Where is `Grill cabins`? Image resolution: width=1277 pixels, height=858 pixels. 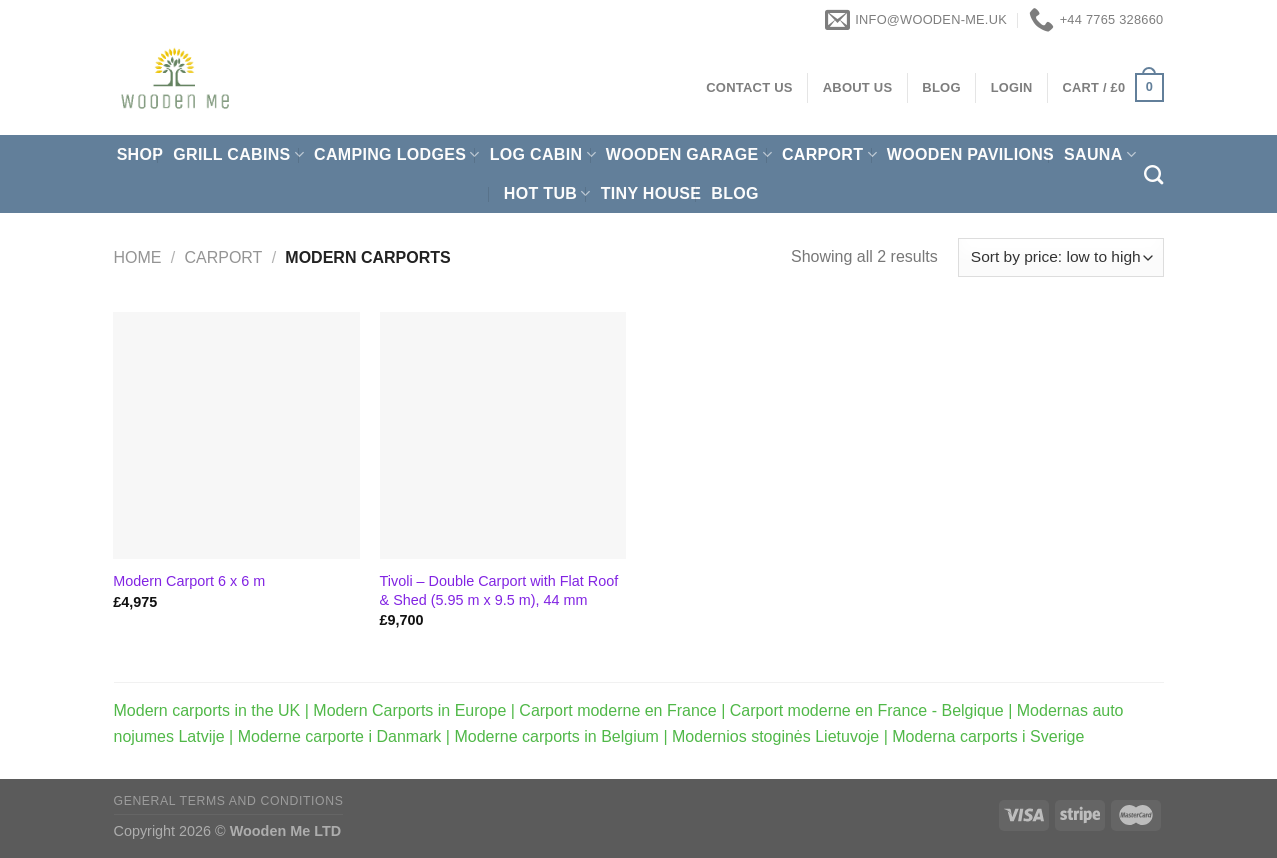
Grill cabins is located at coordinates (238, 154).